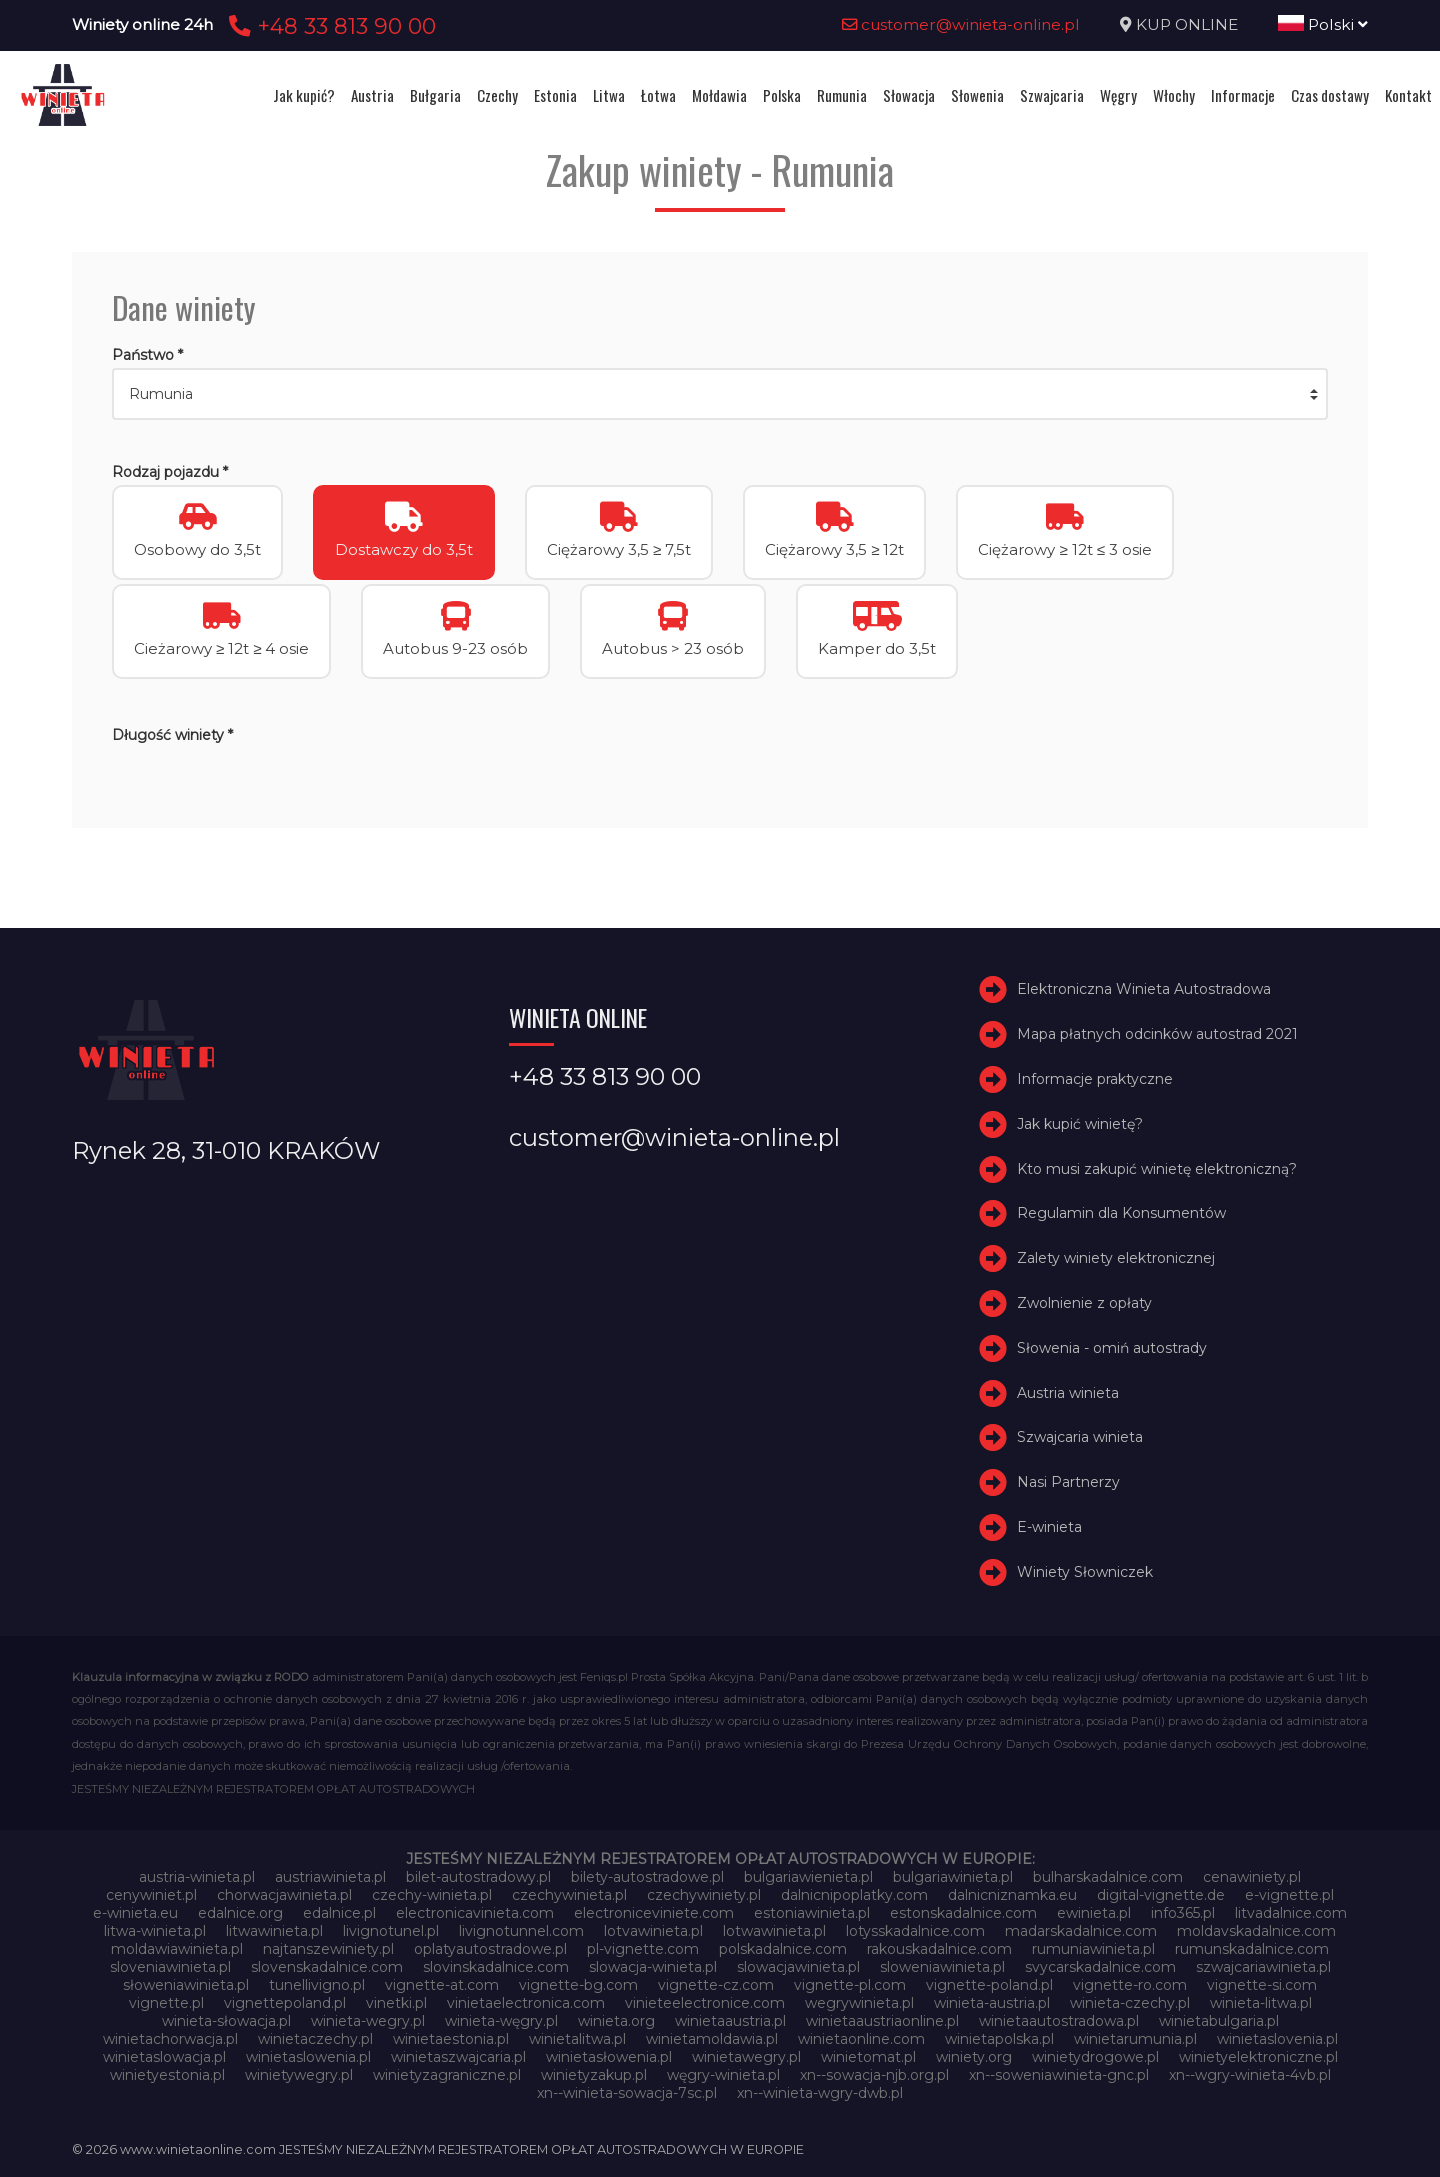 The height and width of the screenshot is (2177, 1440). Describe the element at coordinates (658, 95) in the screenshot. I see `Łotwa` at that location.